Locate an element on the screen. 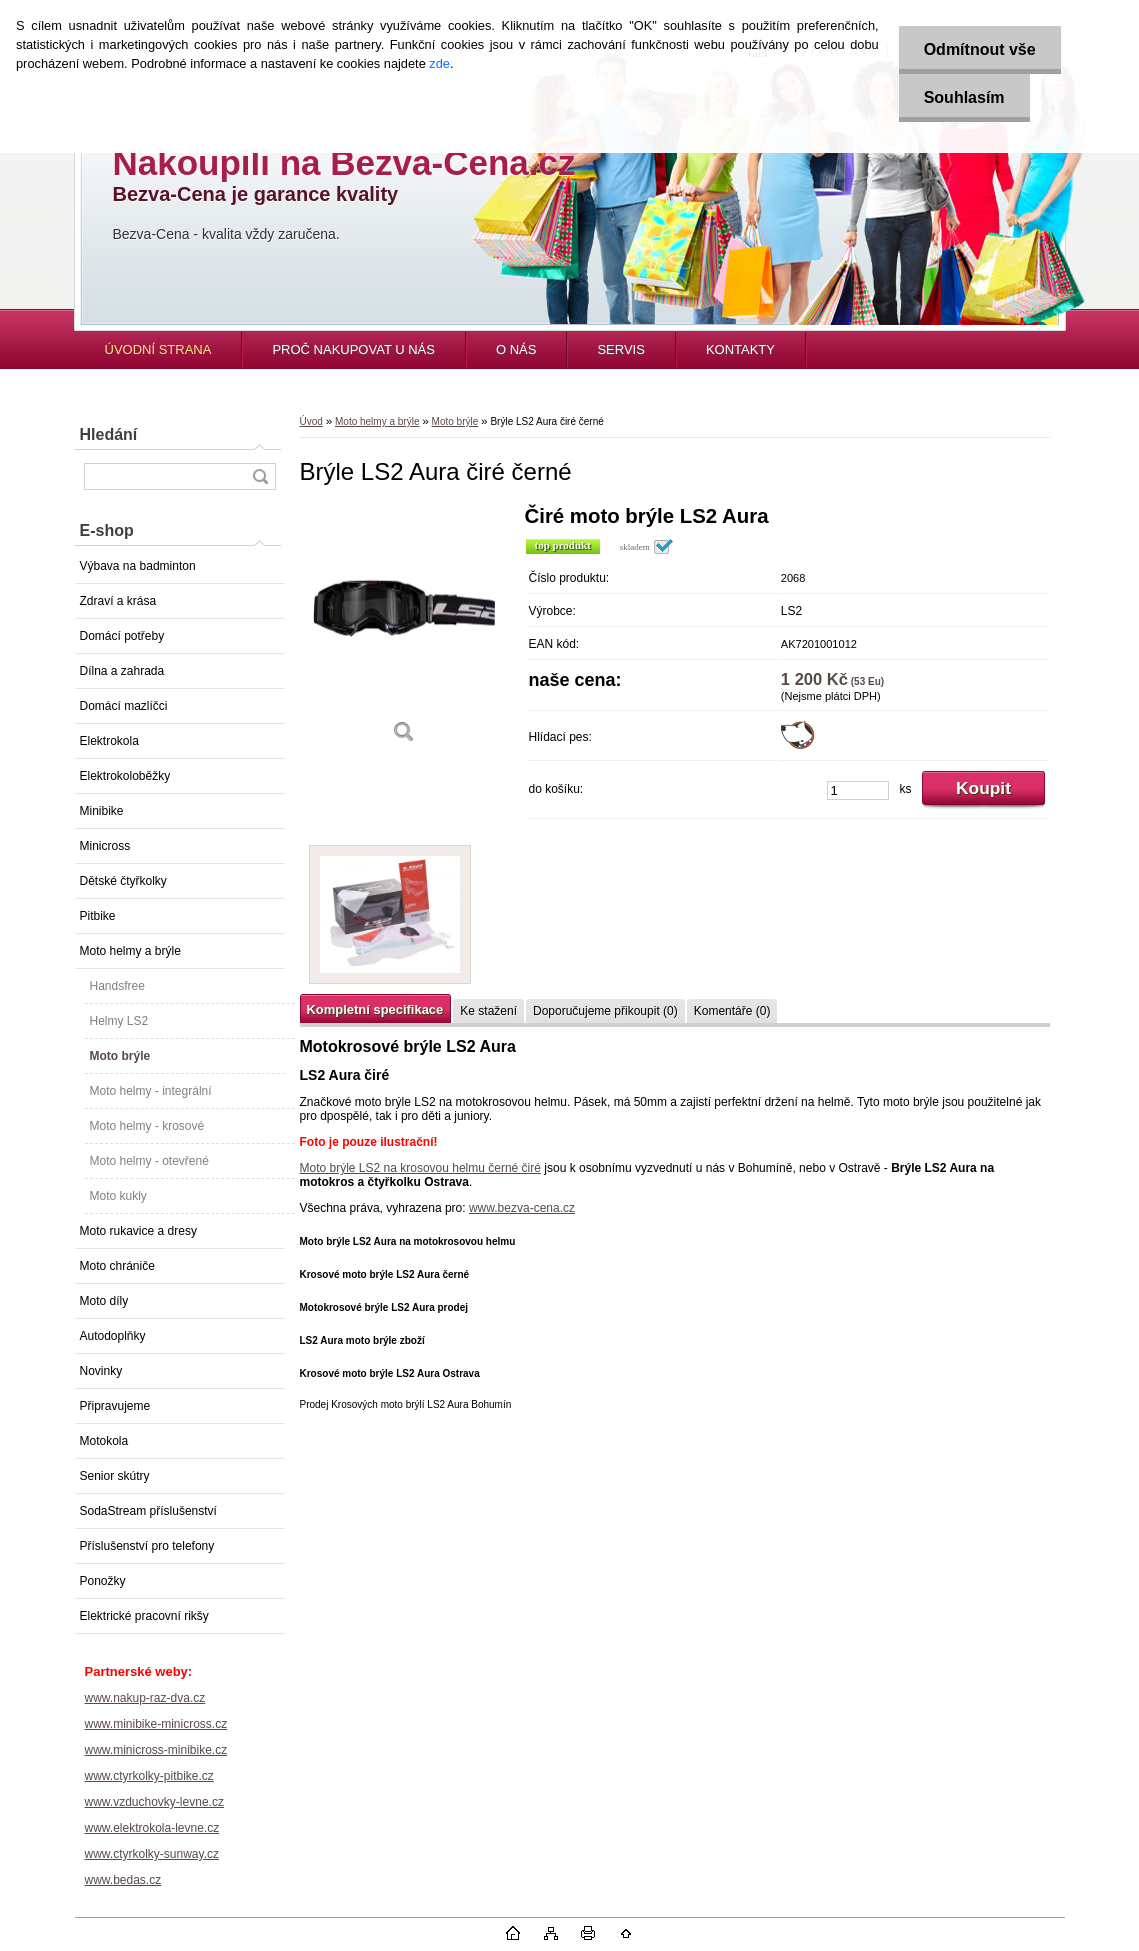 Image resolution: width=1139 pixels, height=1951 pixels. Dílna a zahrada is located at coordinates (122, 671).